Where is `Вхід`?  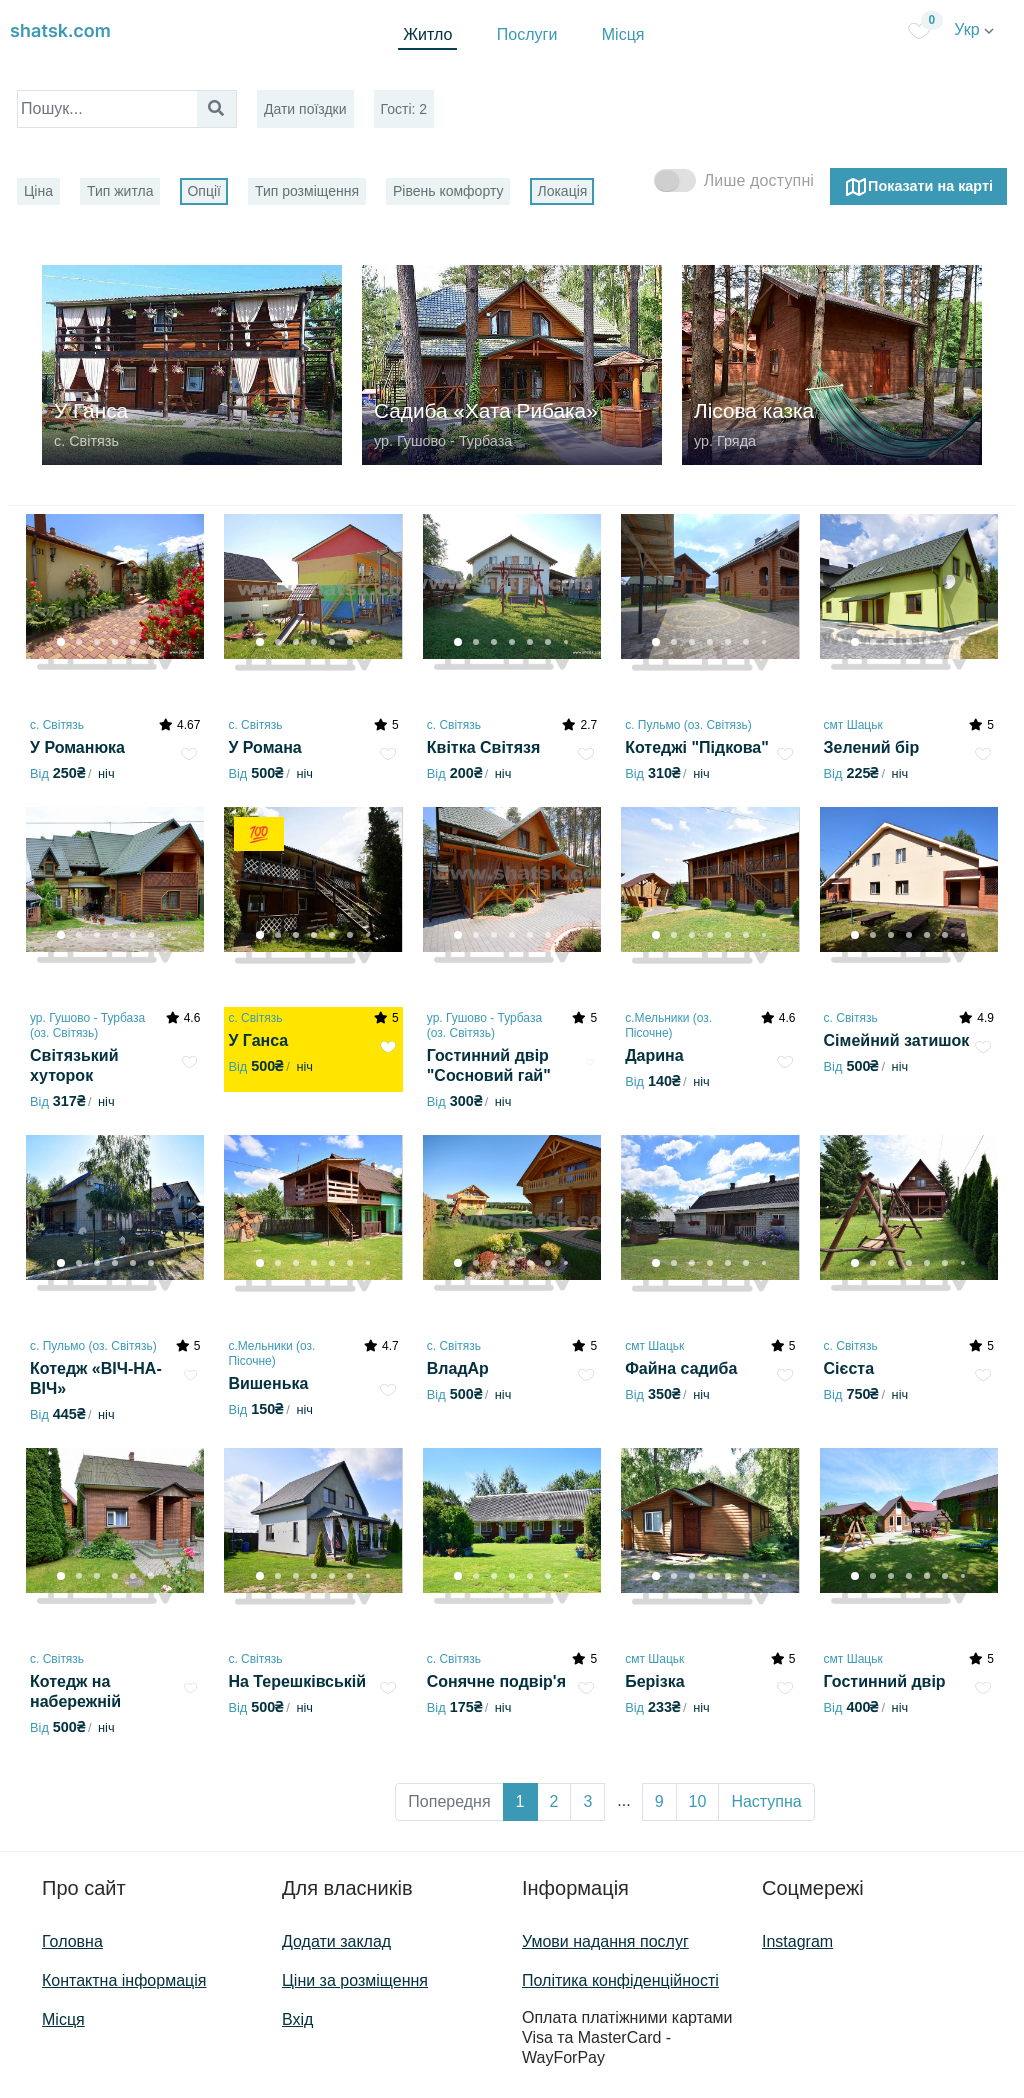 Вхід is located at coordinates (297, 2019).